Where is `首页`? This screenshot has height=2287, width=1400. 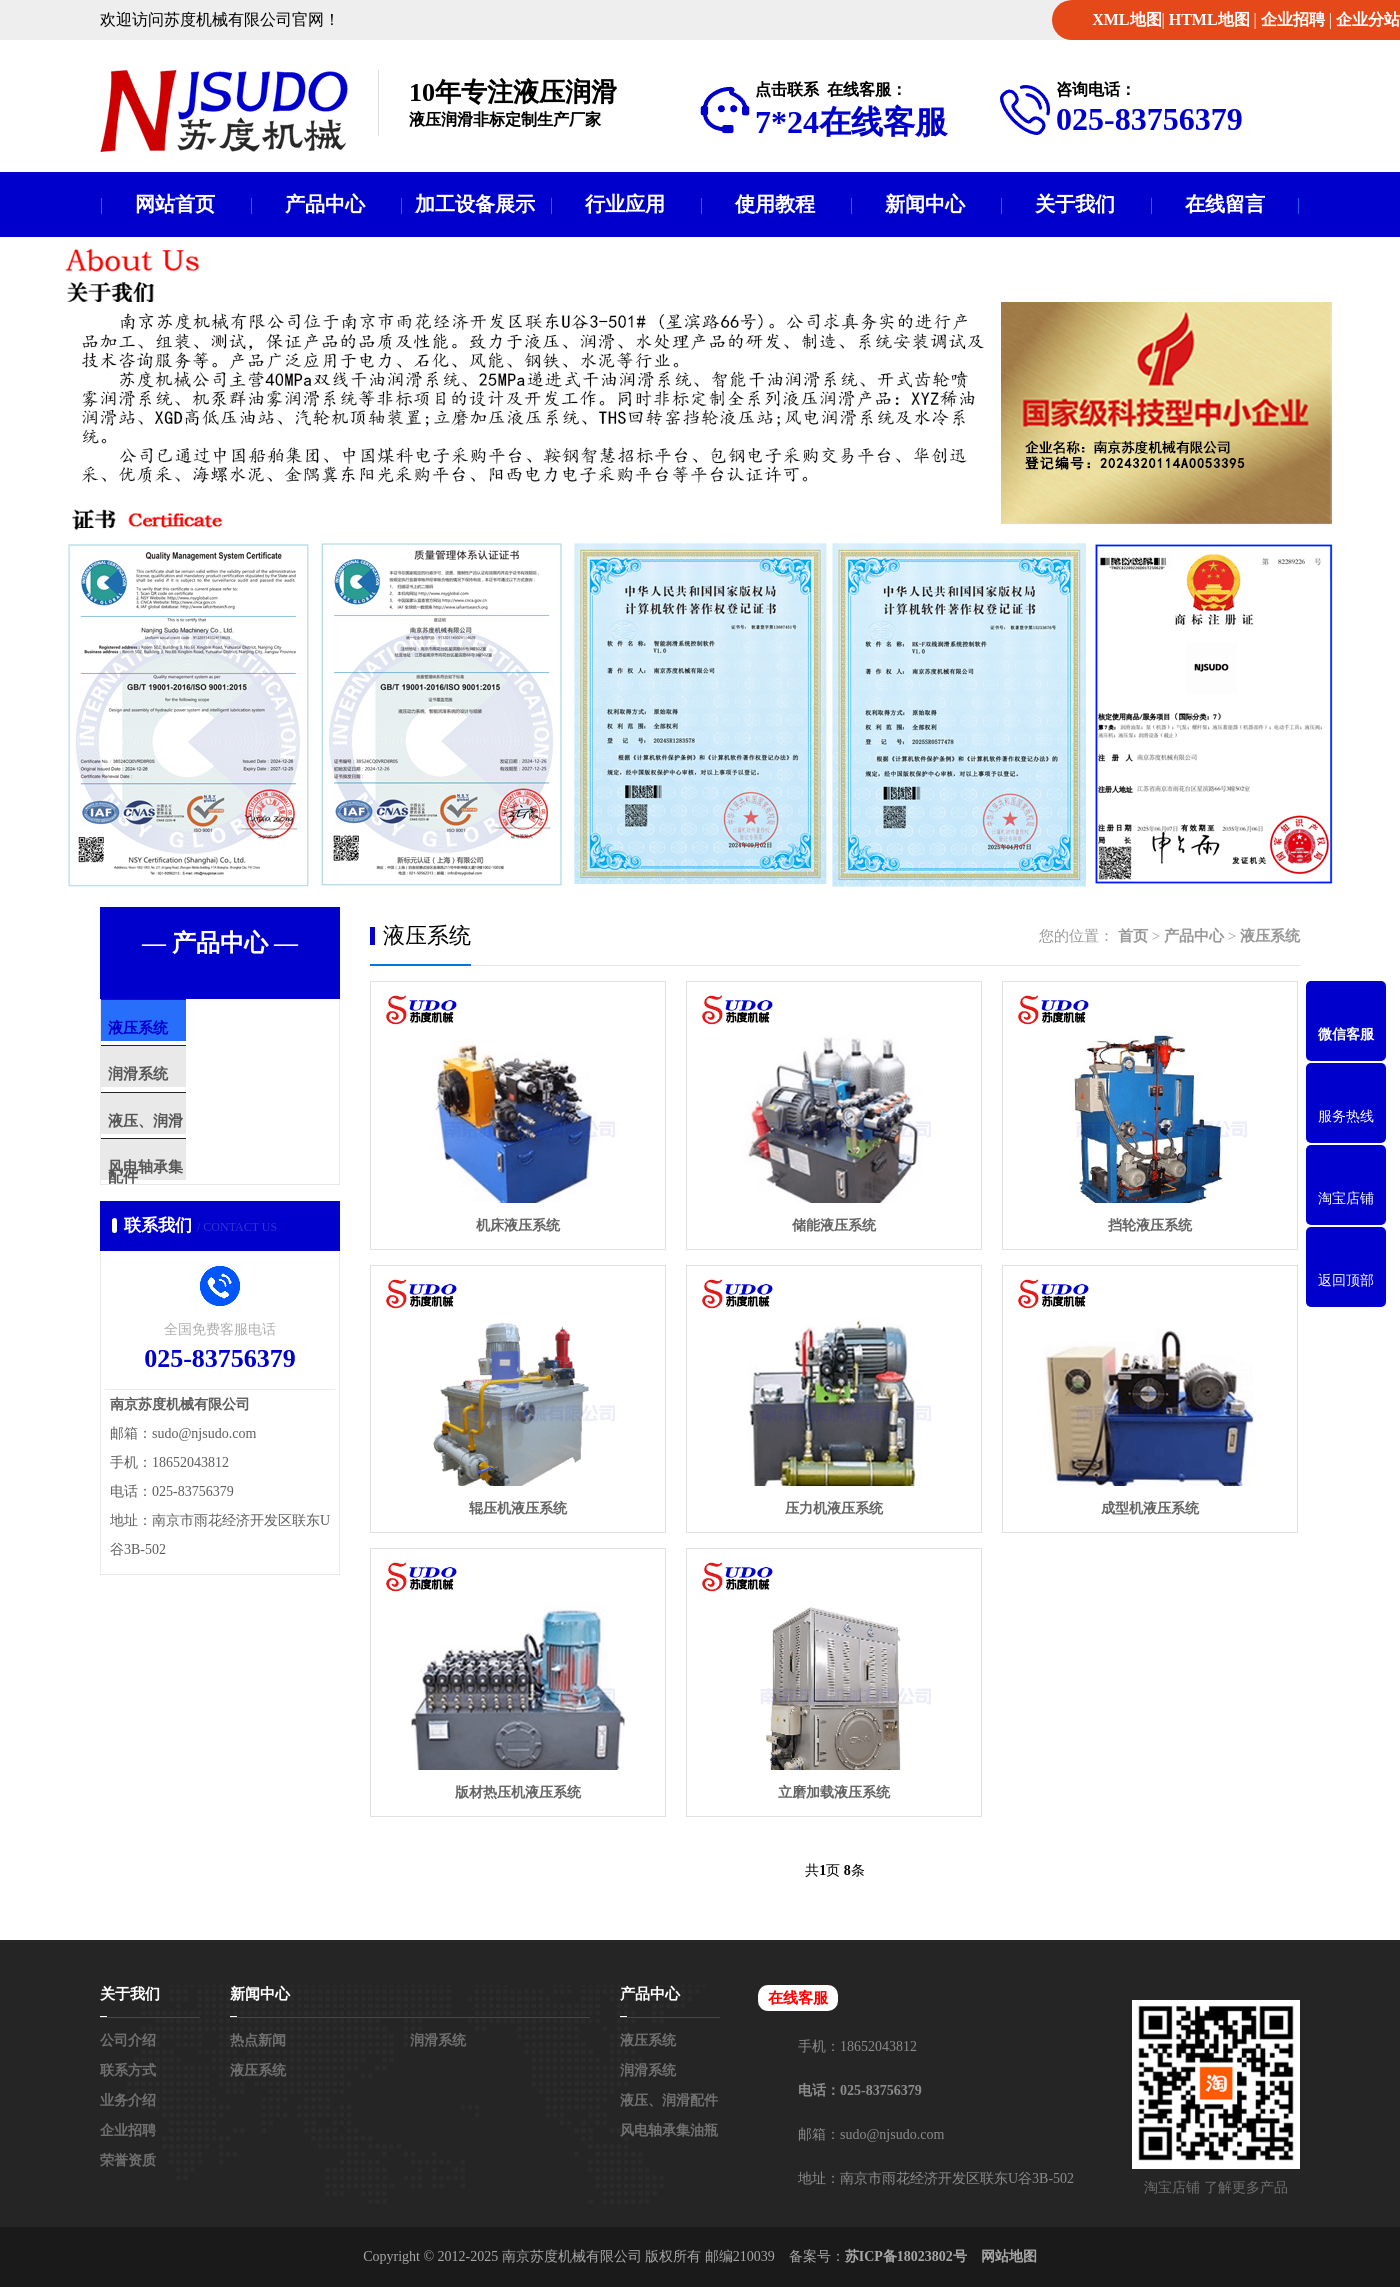 首页 is located at coordinates (1133, 936).